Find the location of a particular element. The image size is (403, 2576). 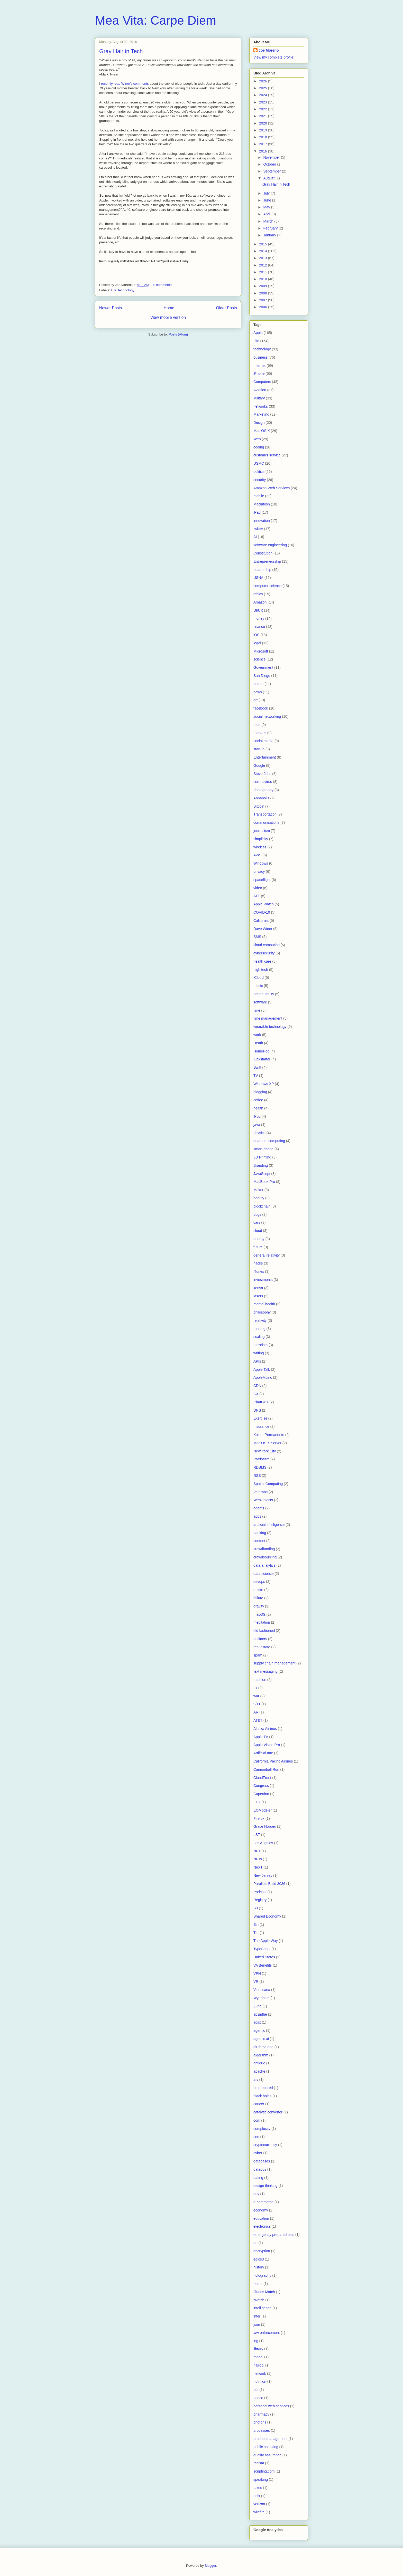

Kaiser Permanente is located at coordinates (268, 1435).